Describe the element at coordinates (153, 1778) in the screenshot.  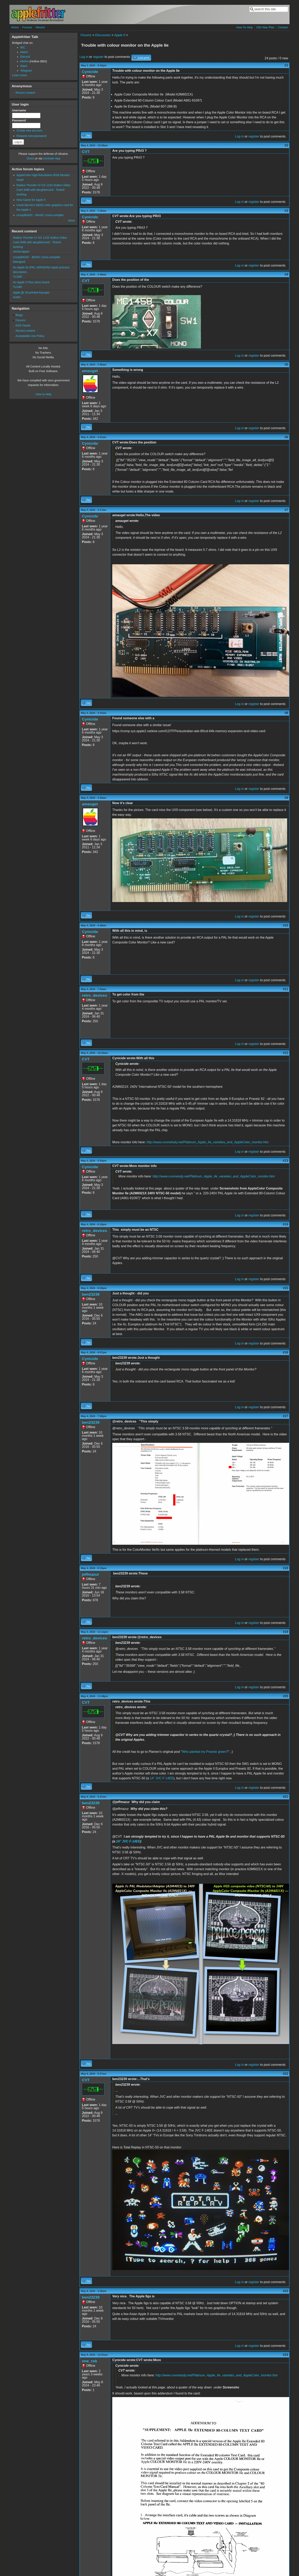
I see `14"` at that location.